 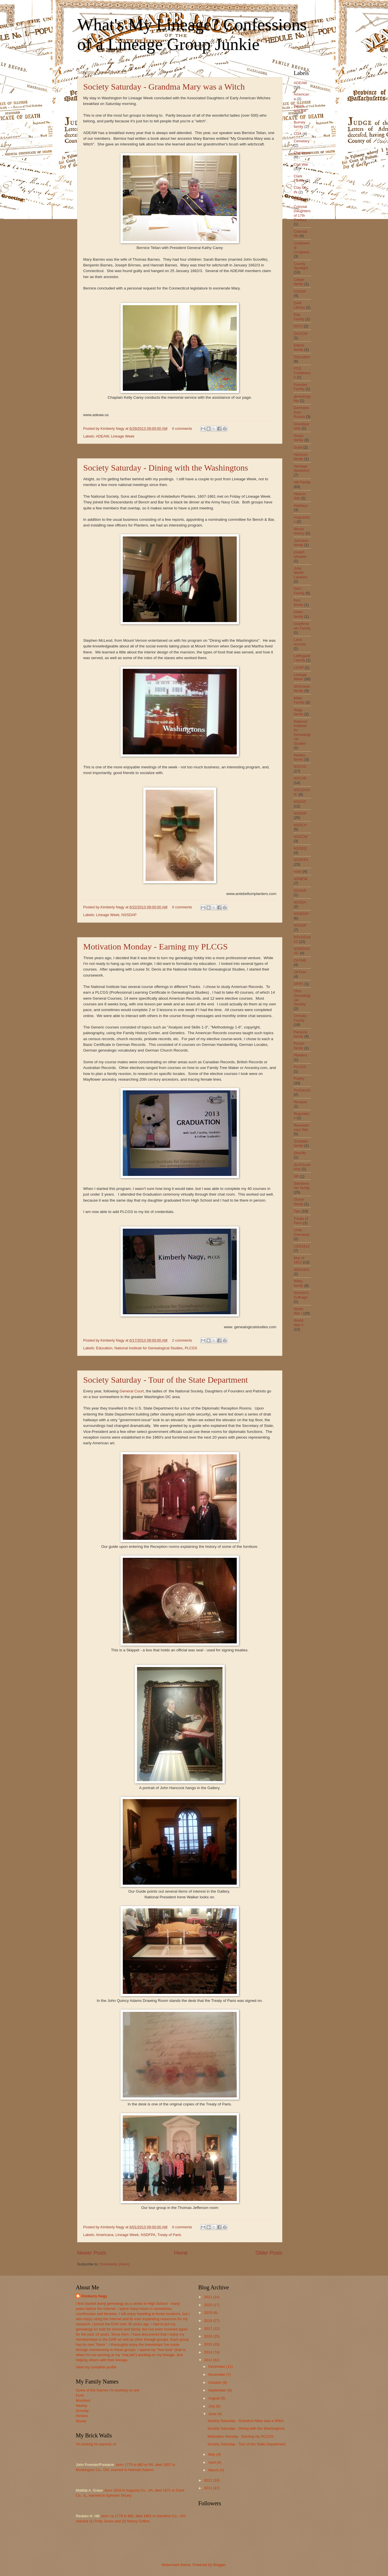 I want to click on 2012, so click(x=208, y=2480).